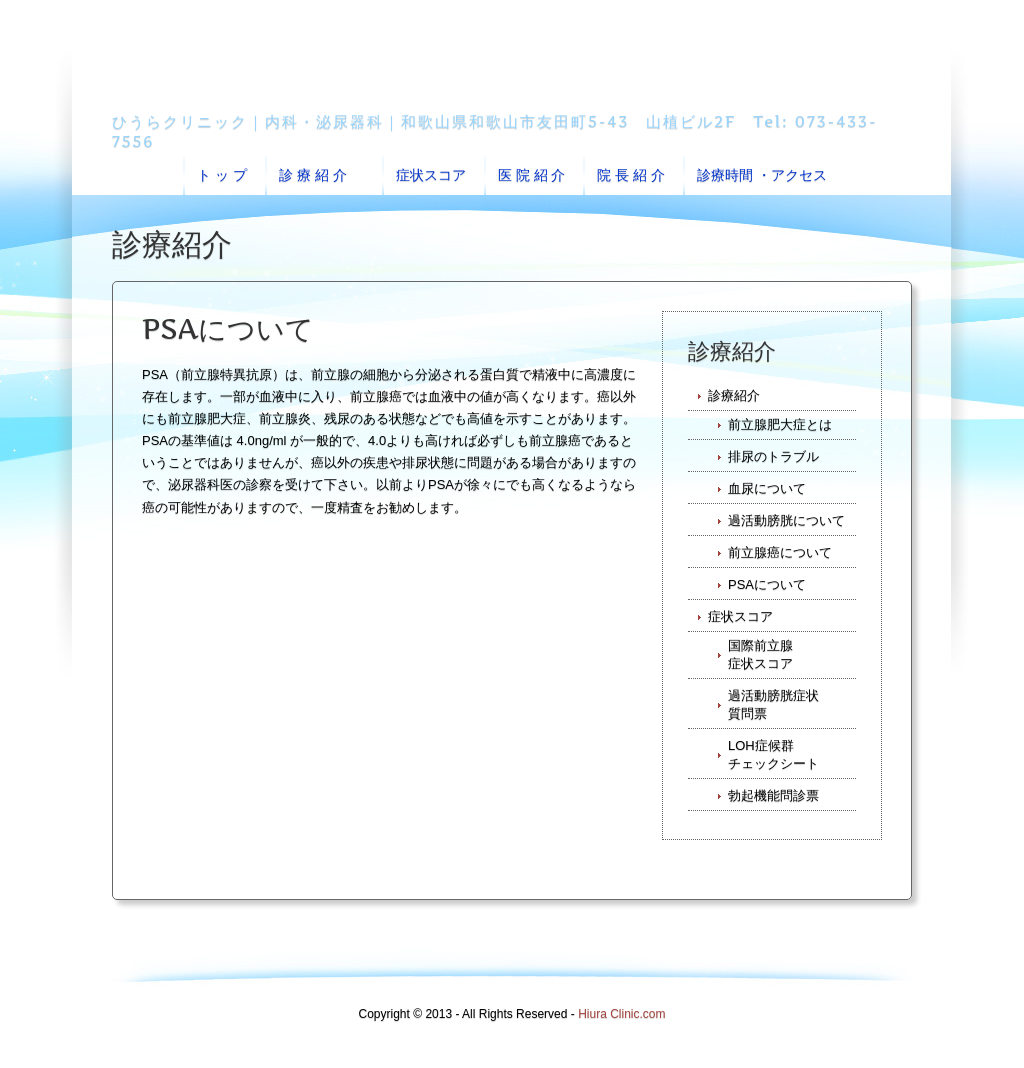 This screenshot has width=1024, height=1068. Describe the element at coordinates (773, 456) in the screenshot. I see `排尿のトラブル` at that location.